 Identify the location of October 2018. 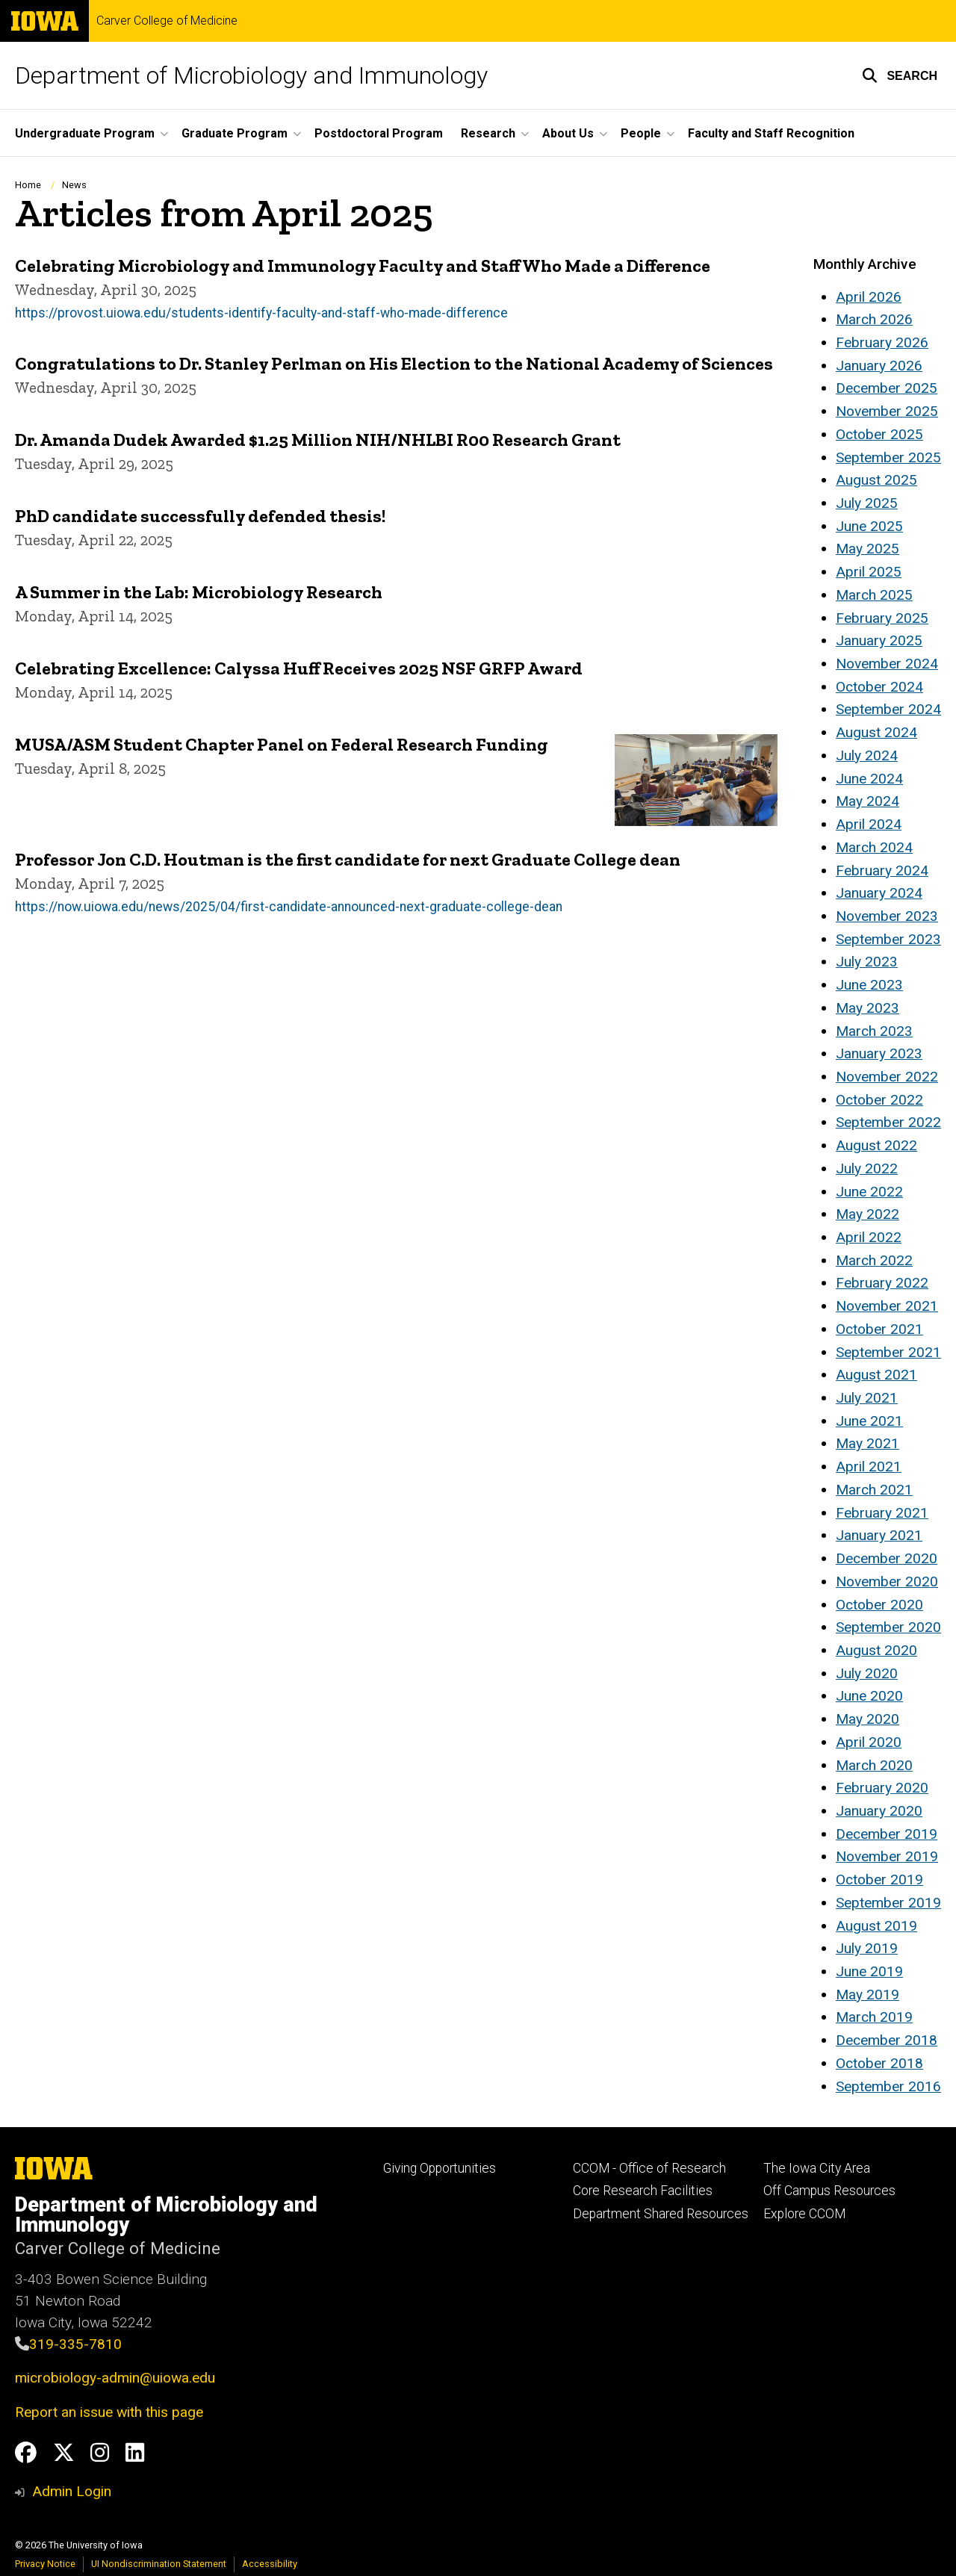
(879, 2063).